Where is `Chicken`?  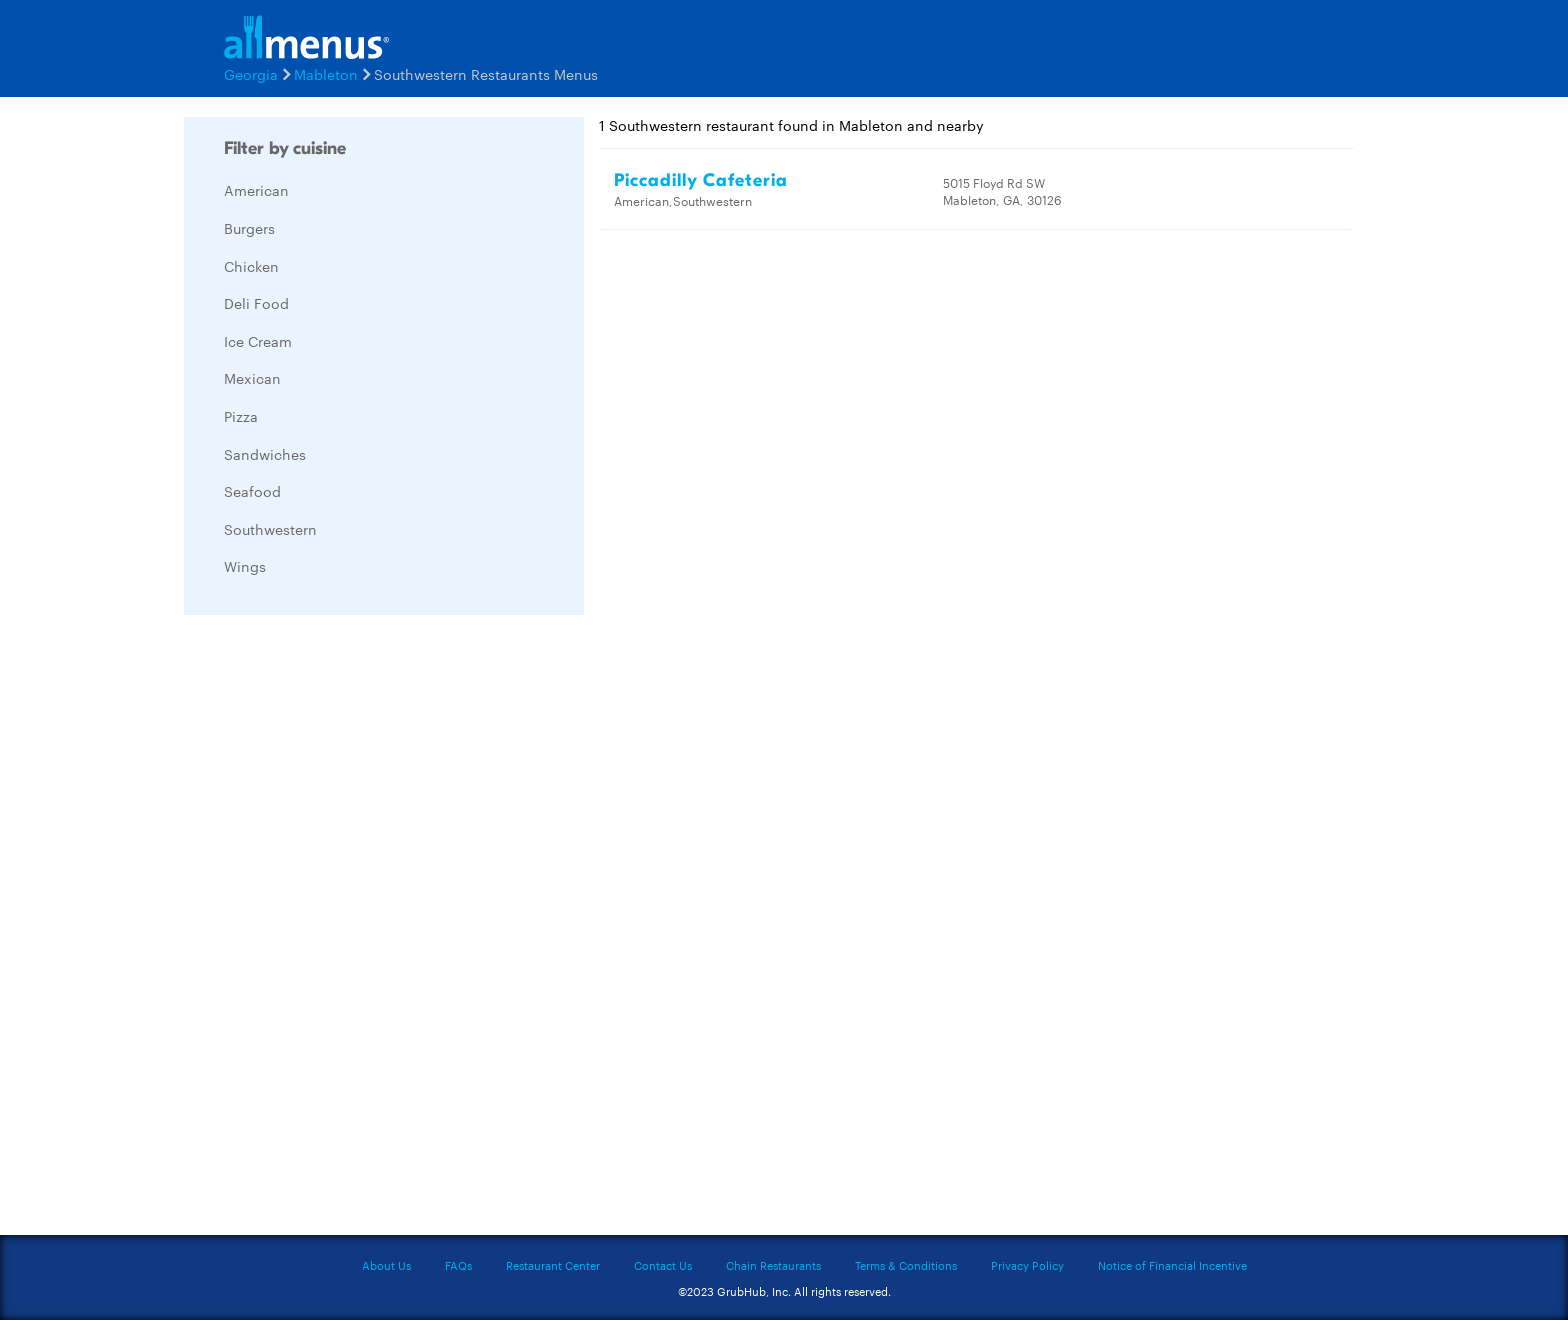
Chicken is located at coordinates (251, 266).